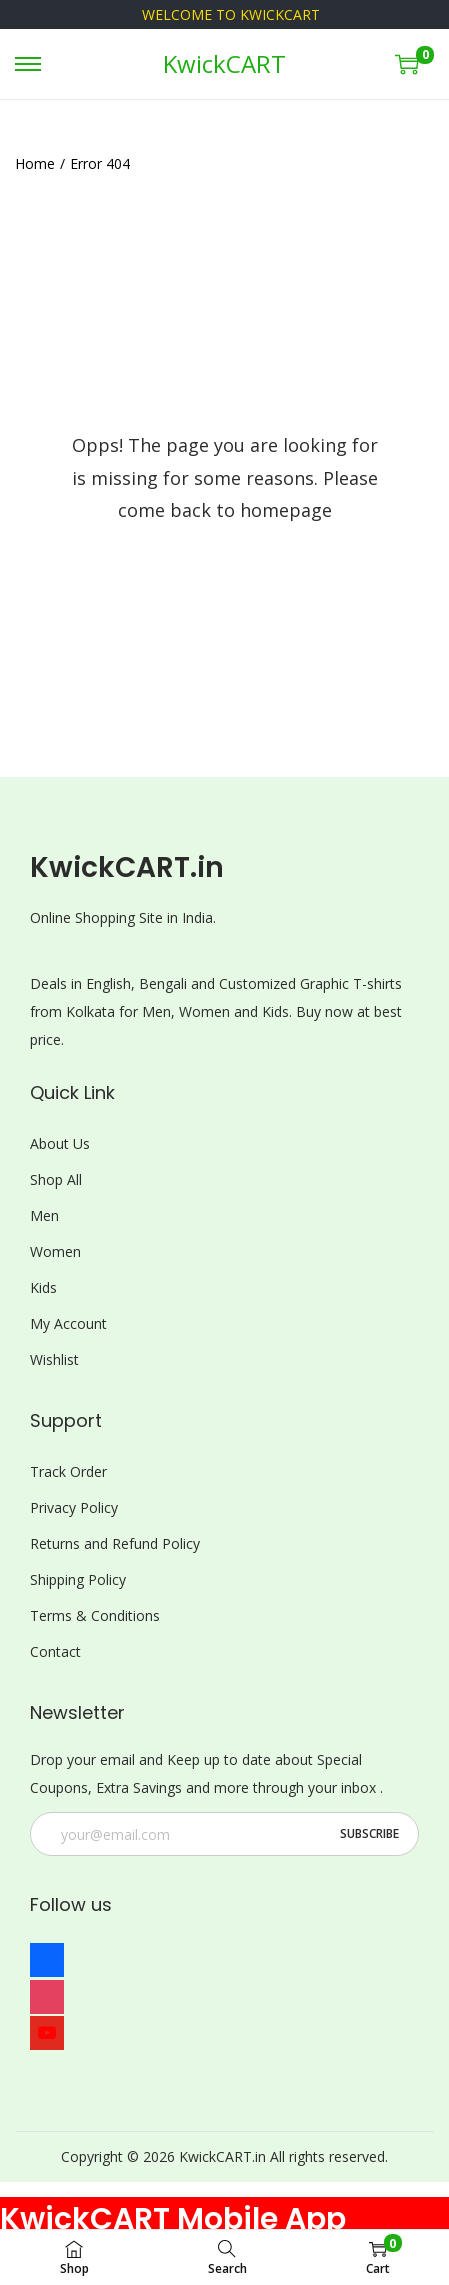 This screenshot has width=449, height=2285. Describe the element at coordinates (60, 1143) in the screenshot. I see `About Us` at that location.